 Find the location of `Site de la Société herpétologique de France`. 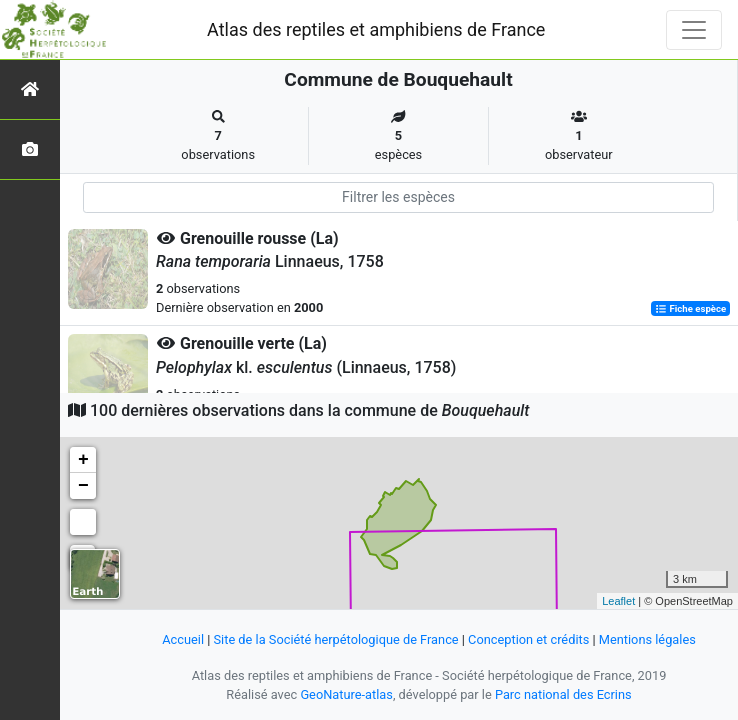

Site de la Société herpétologique de France is located at coordinates (336, 639).